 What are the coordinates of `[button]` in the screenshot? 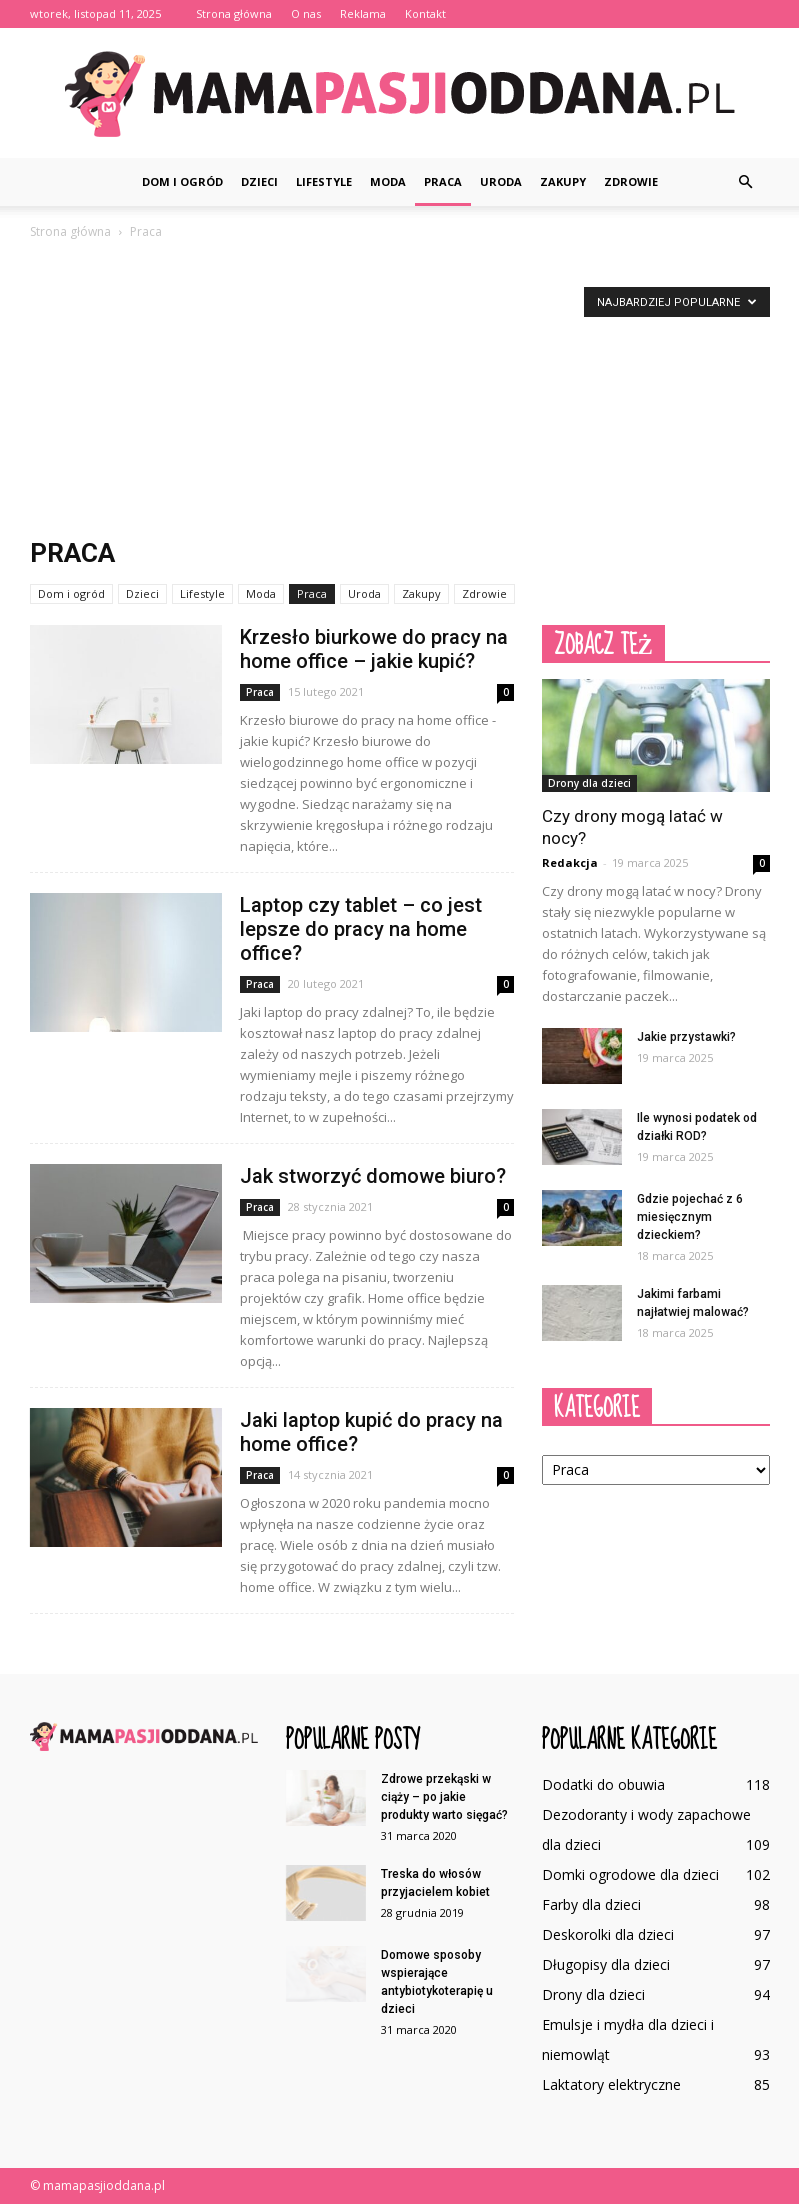 It's located at (746, 182).